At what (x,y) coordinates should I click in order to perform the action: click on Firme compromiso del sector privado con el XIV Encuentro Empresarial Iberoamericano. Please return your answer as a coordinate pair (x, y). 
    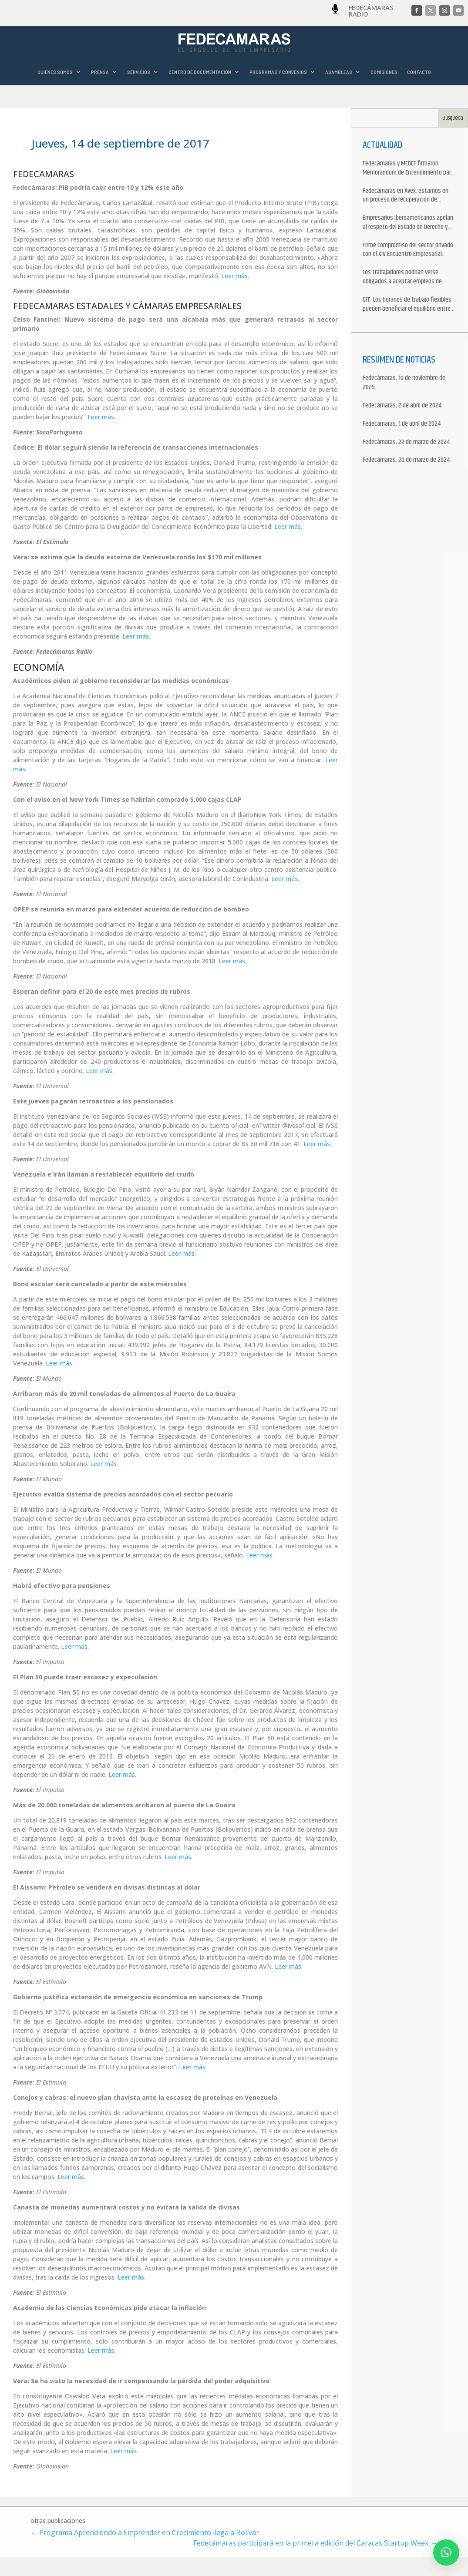
    Looking at the image, I should click on (408, 250).